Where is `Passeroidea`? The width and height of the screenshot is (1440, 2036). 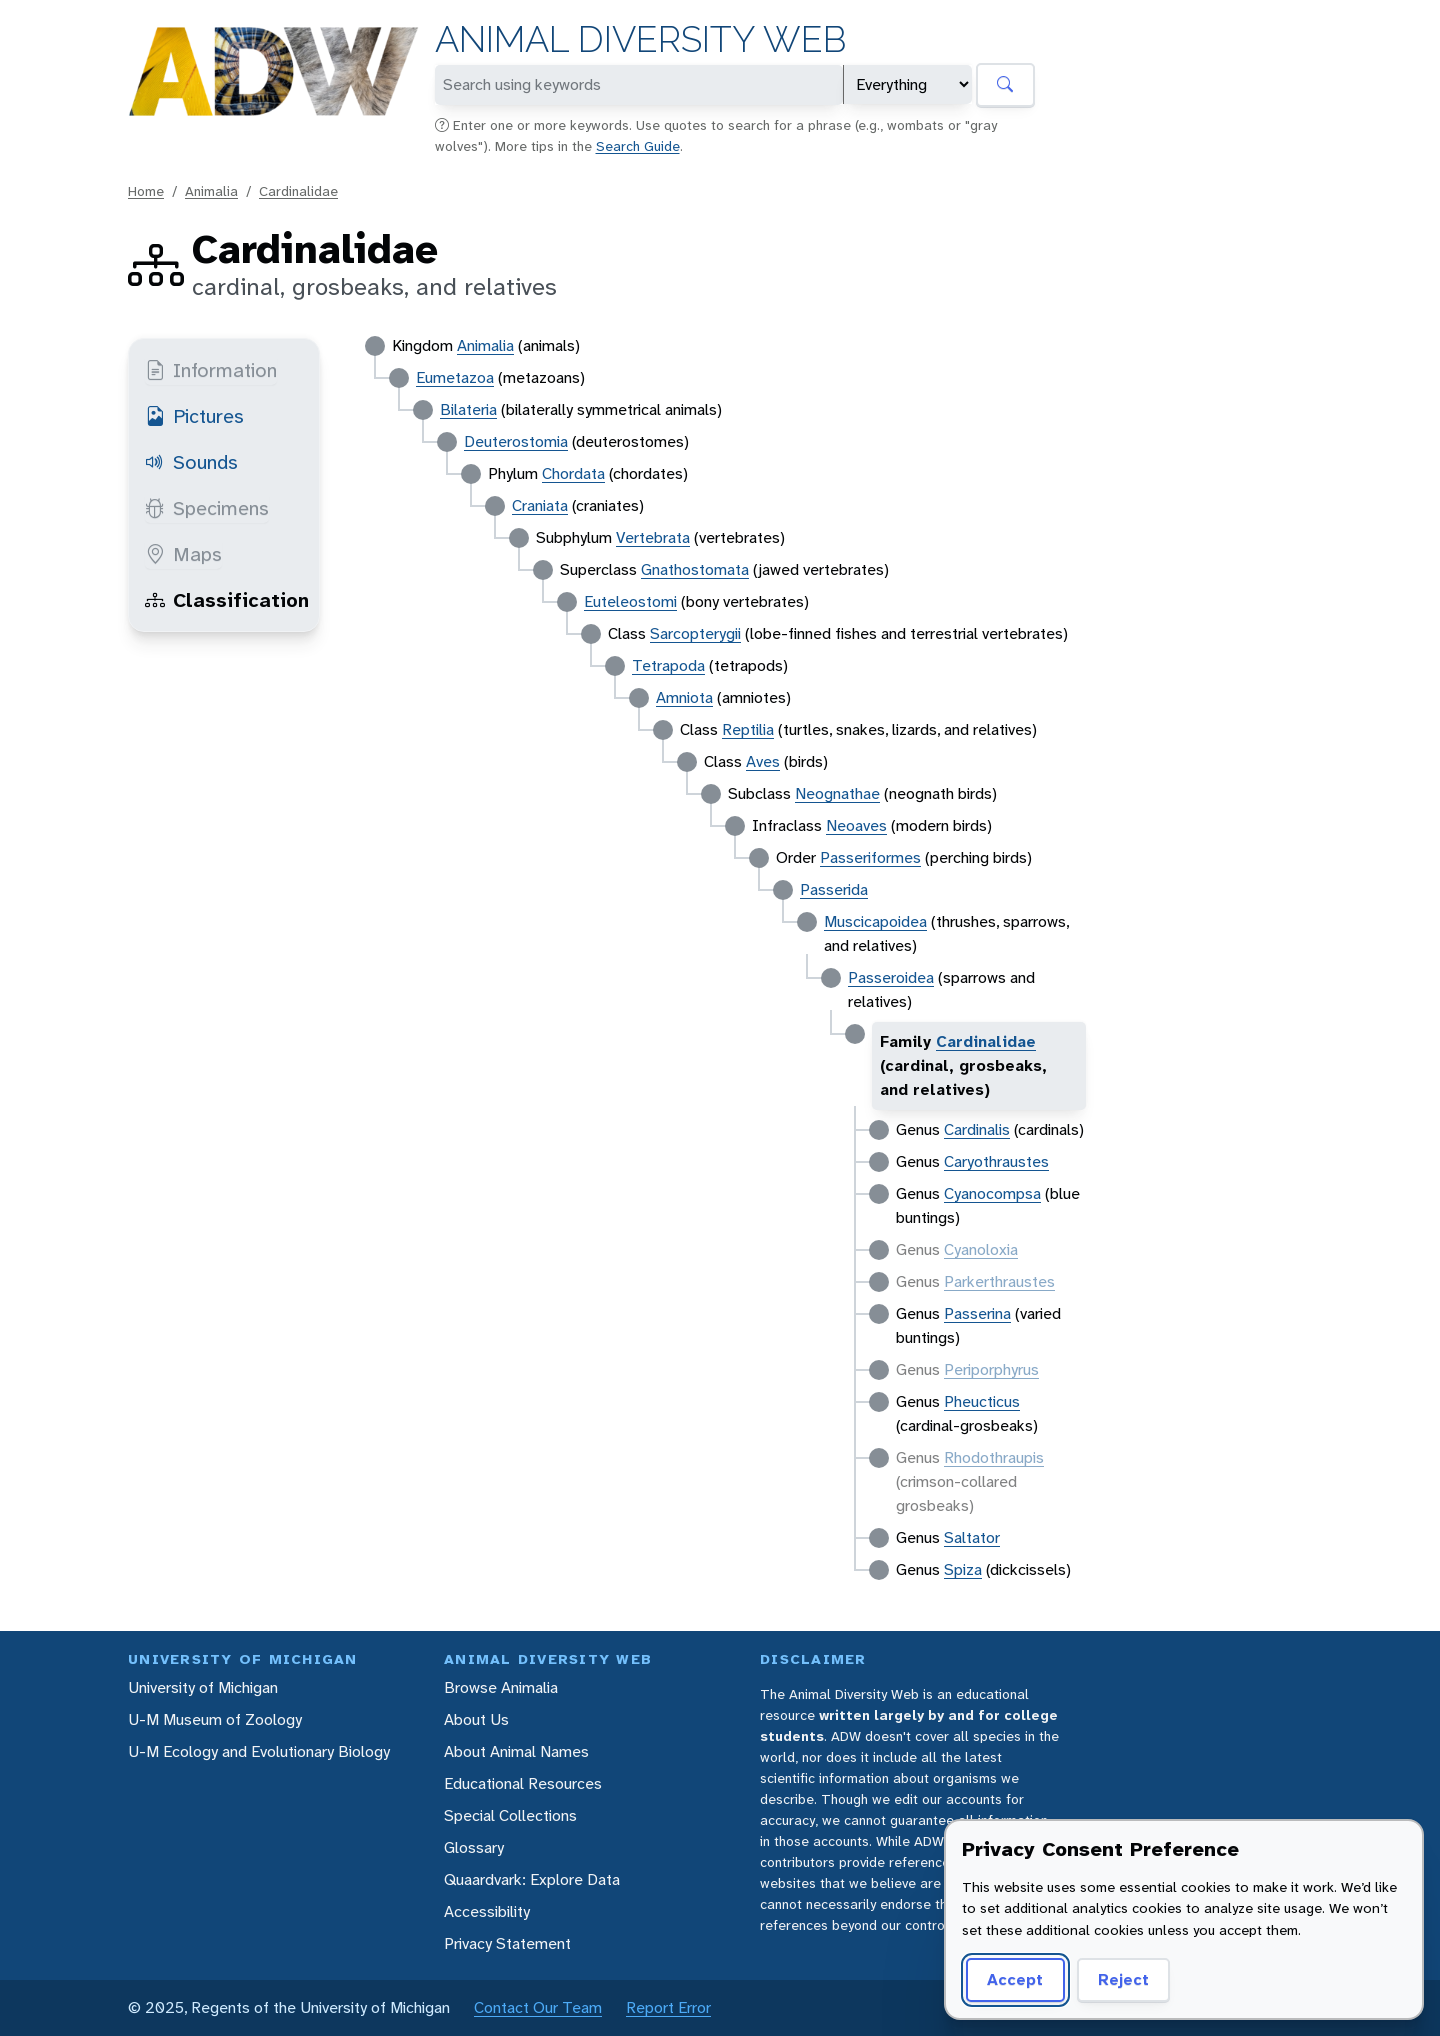 Passeroidea is located at coordinates (891, 977).